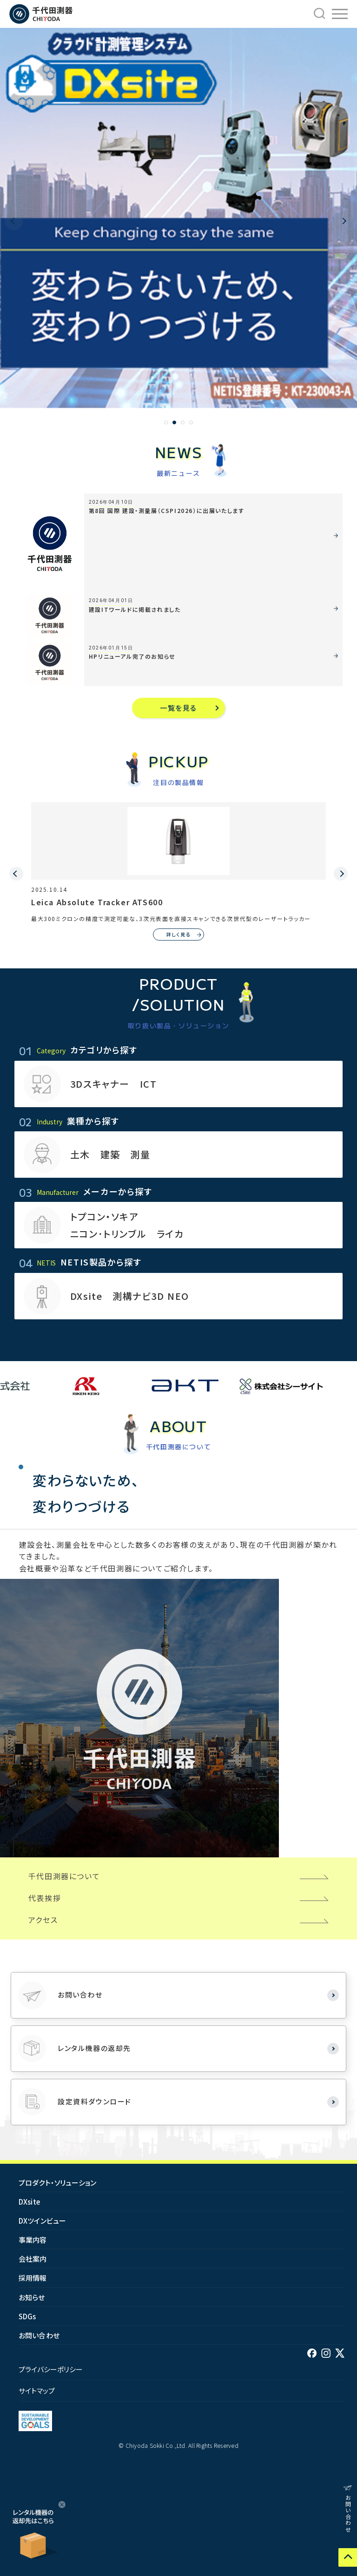 The width and height of the screenshot is (357, 2576). I want to click on HPリニューアル完了のお知らせ, so click(132, 656).